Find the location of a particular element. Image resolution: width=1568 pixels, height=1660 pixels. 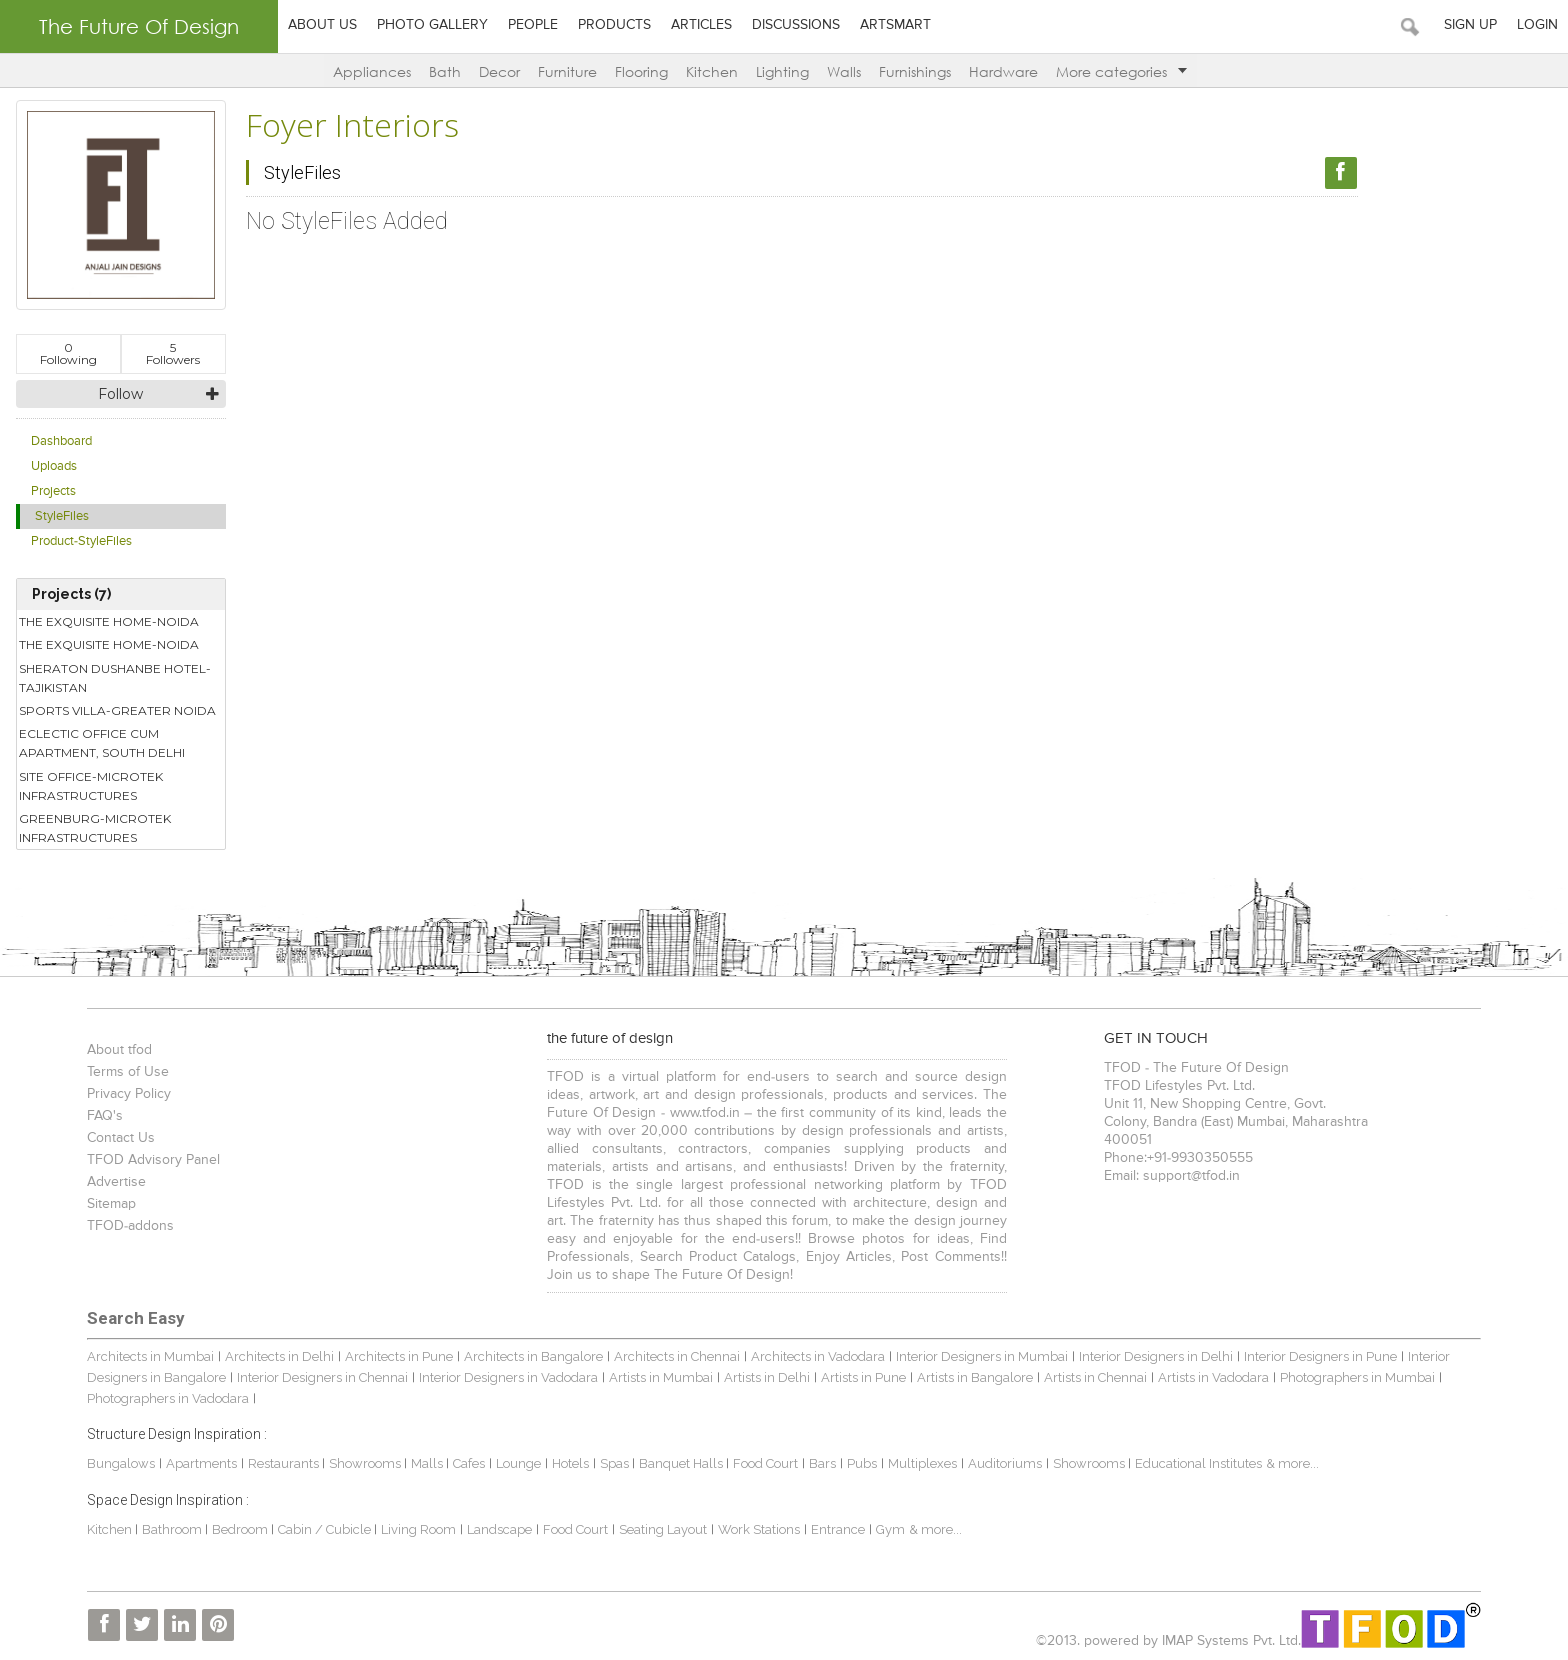

Follow is located at coordinates (120, 394).